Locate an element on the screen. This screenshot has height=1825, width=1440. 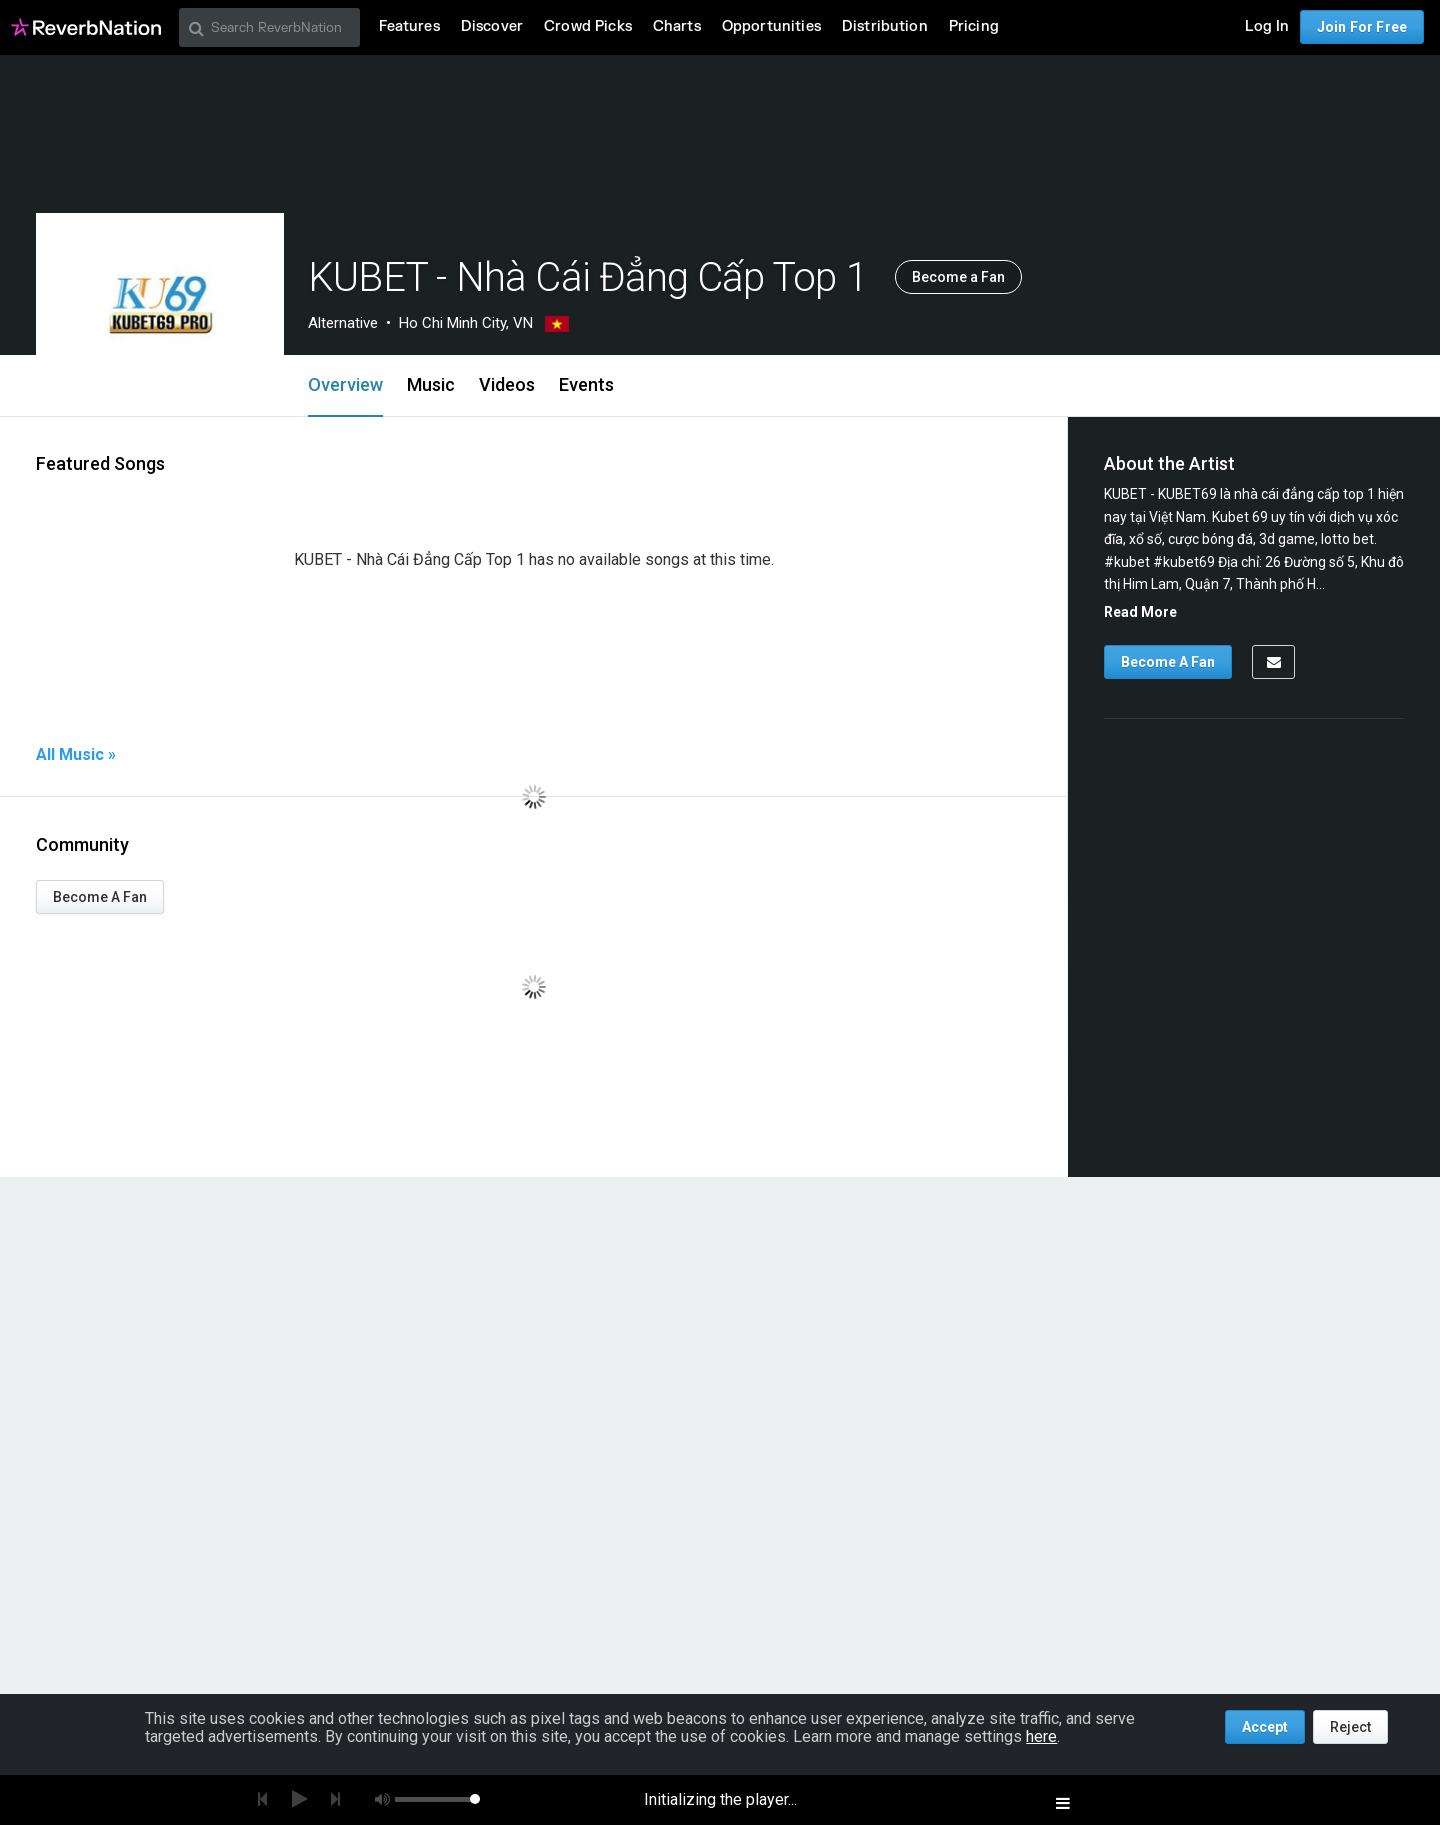
Read More is located at coordinates (1140, 612).